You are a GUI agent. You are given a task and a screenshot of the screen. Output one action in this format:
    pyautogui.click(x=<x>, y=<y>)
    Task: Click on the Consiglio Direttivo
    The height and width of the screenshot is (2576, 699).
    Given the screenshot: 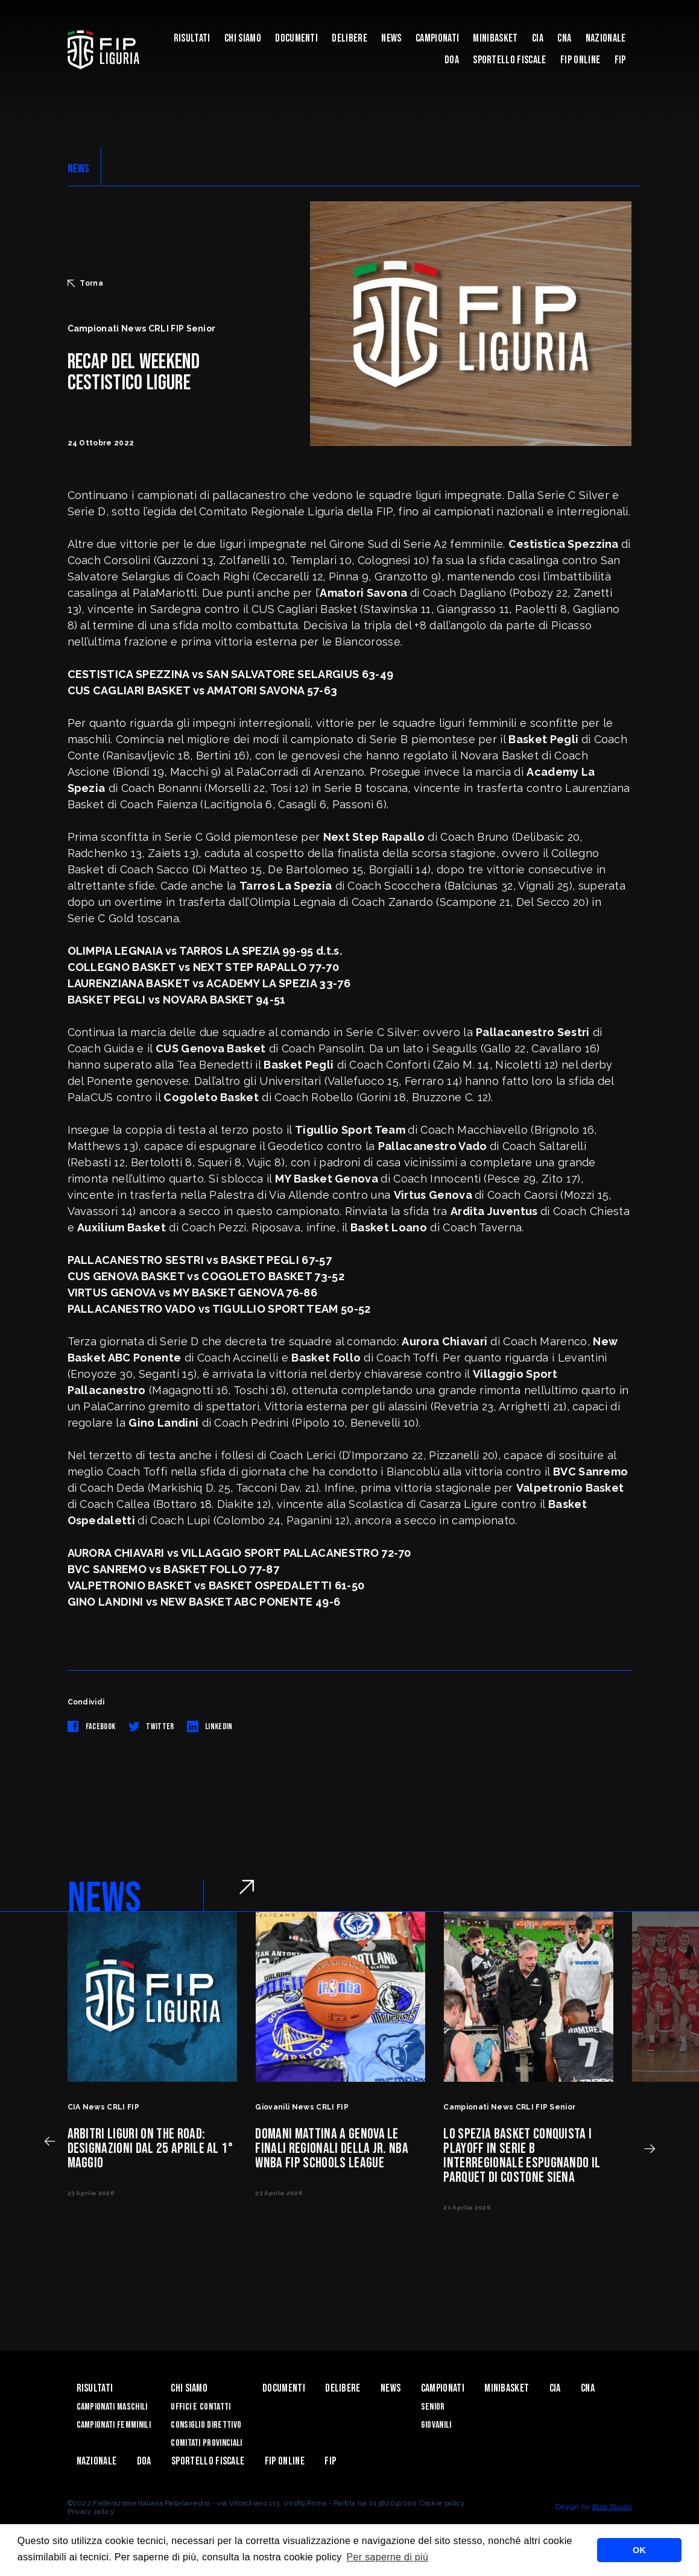 What is the action you would take?
    pyautogui.click(x=206, y=2425)
    